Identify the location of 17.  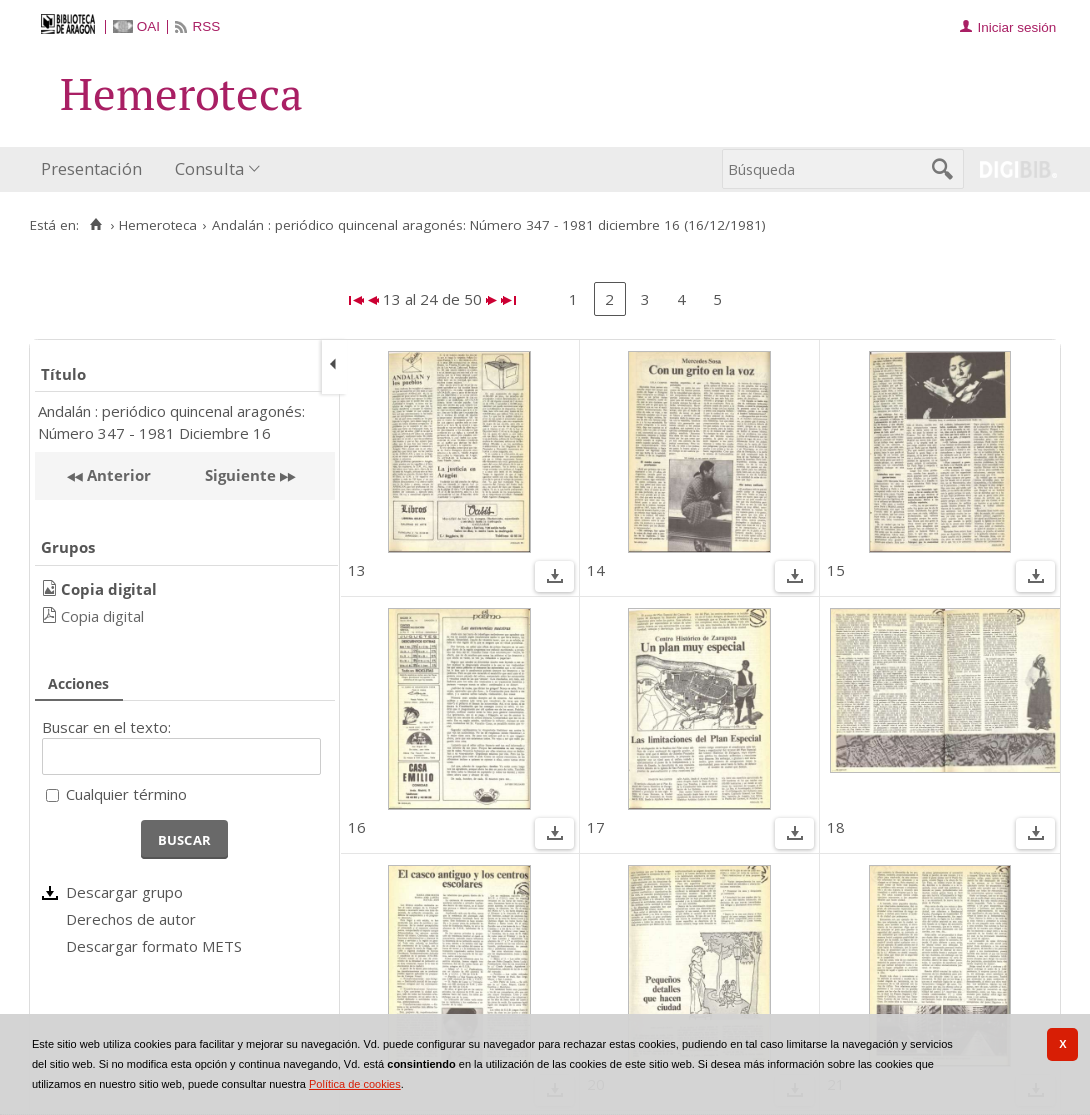
(596, 827).